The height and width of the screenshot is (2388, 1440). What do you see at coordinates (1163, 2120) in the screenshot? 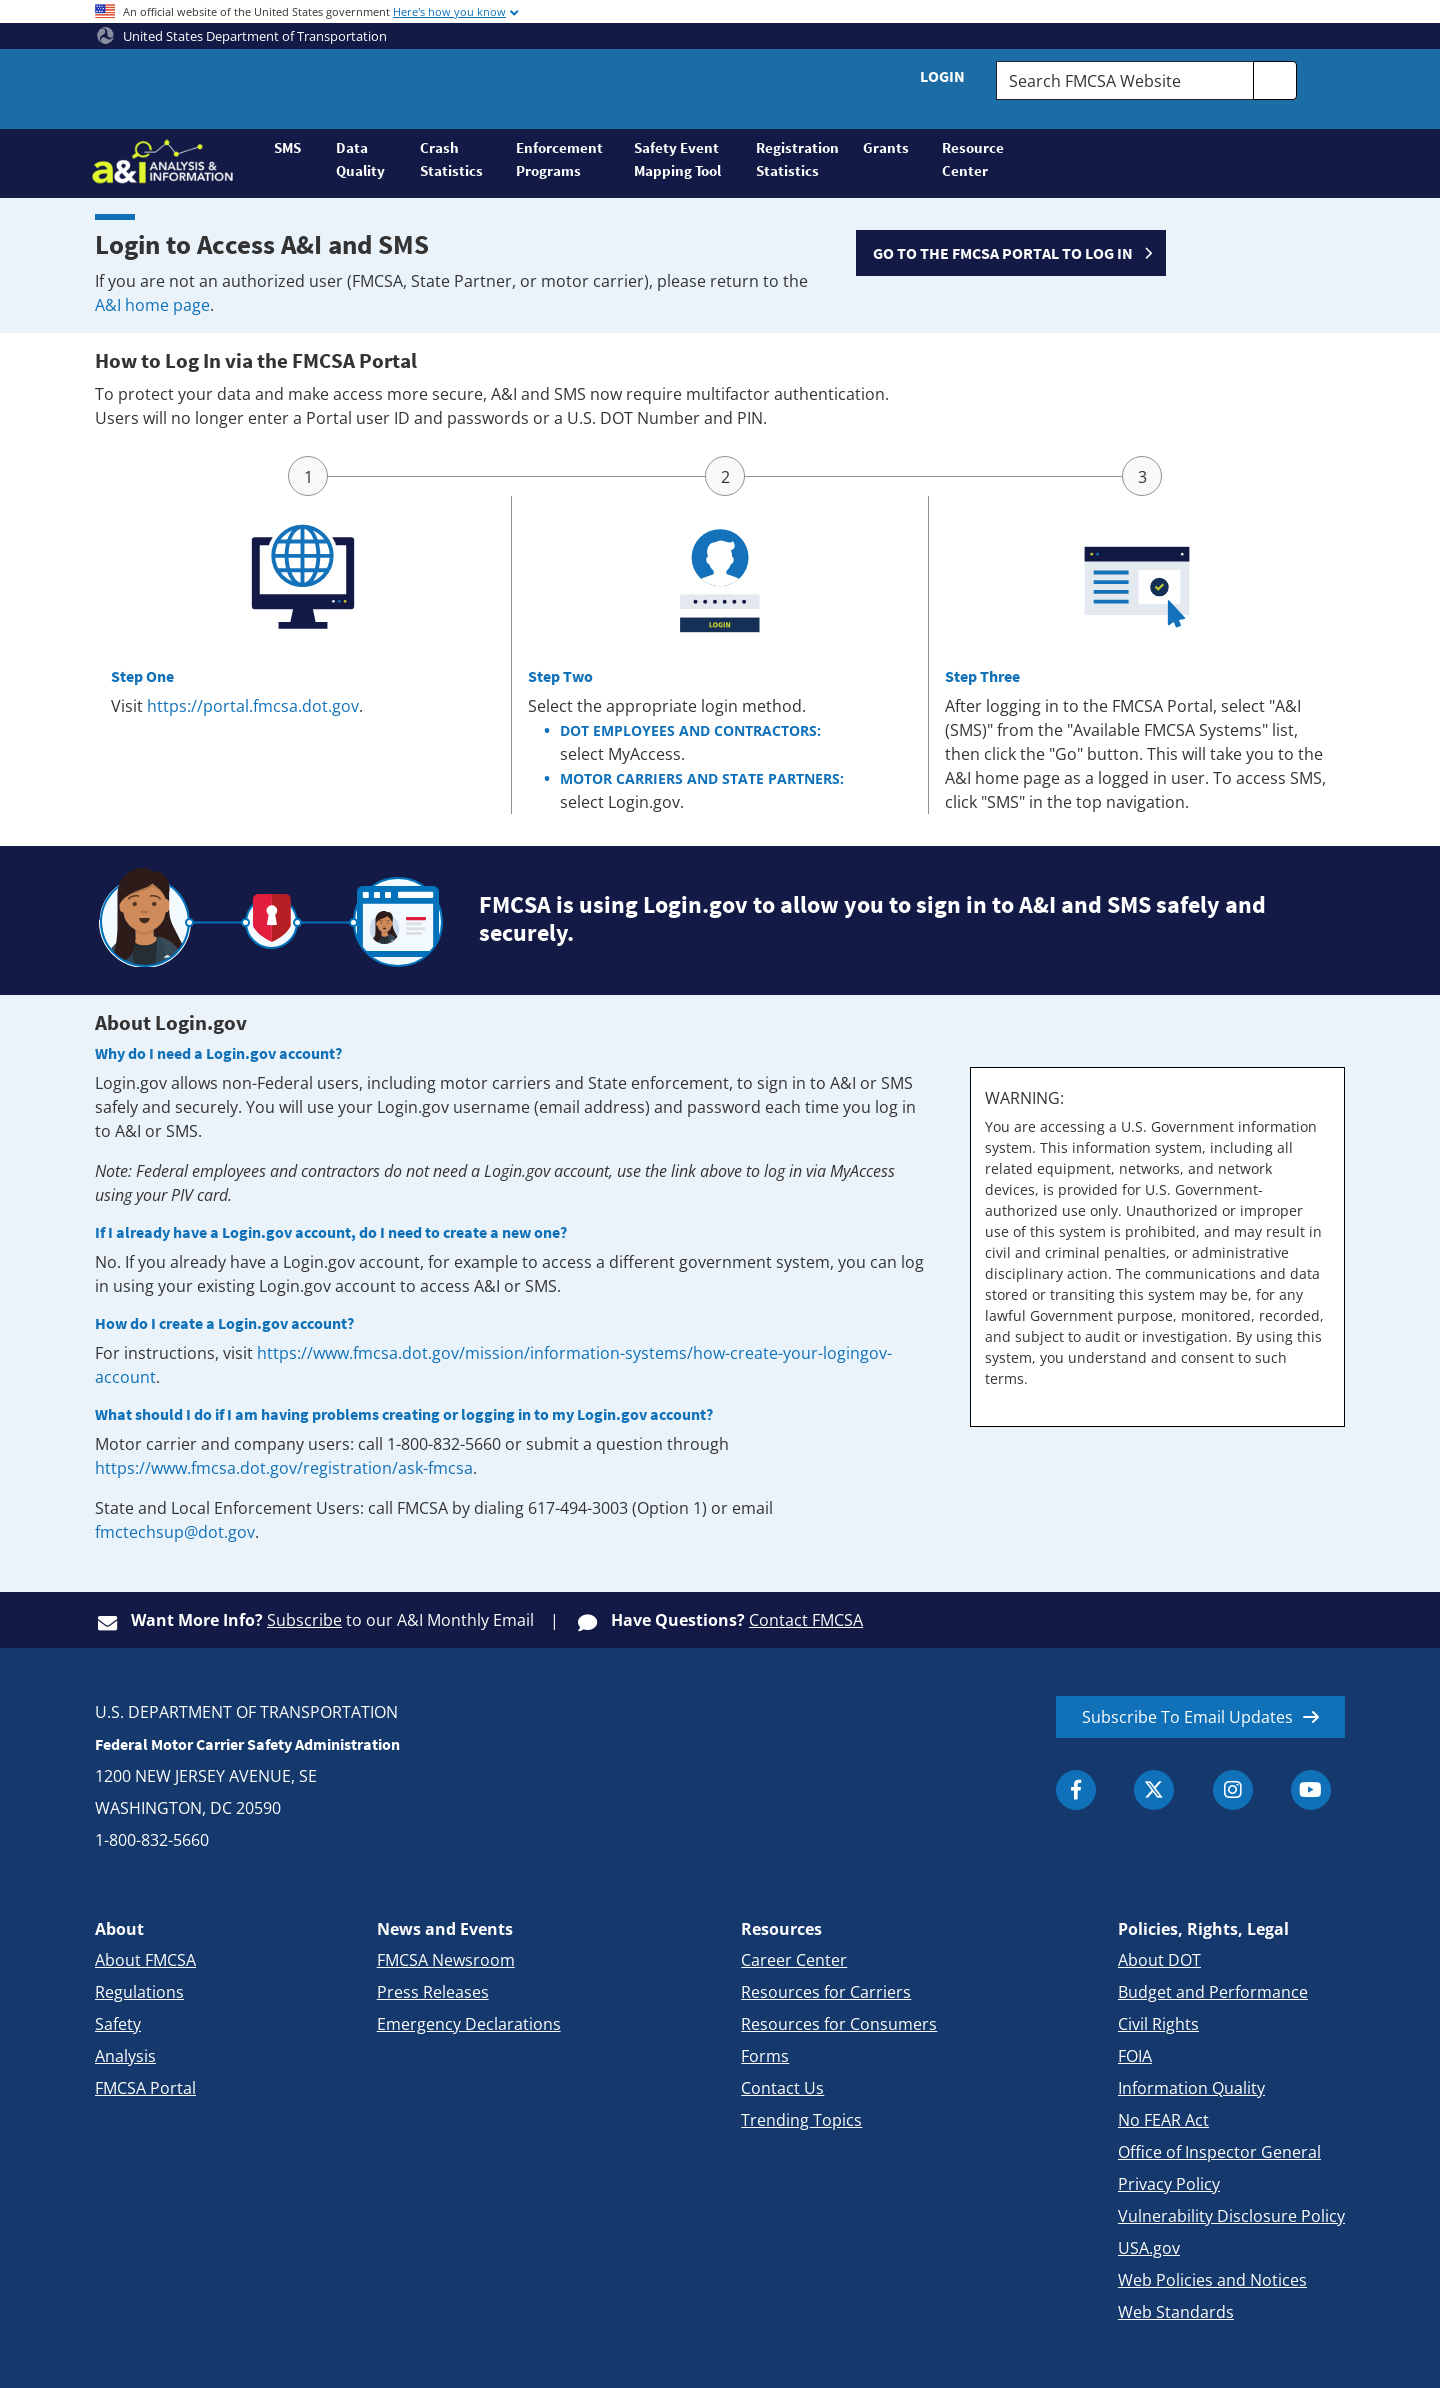
I see `No FEAR Act` at bounding box center [1163, 2120].